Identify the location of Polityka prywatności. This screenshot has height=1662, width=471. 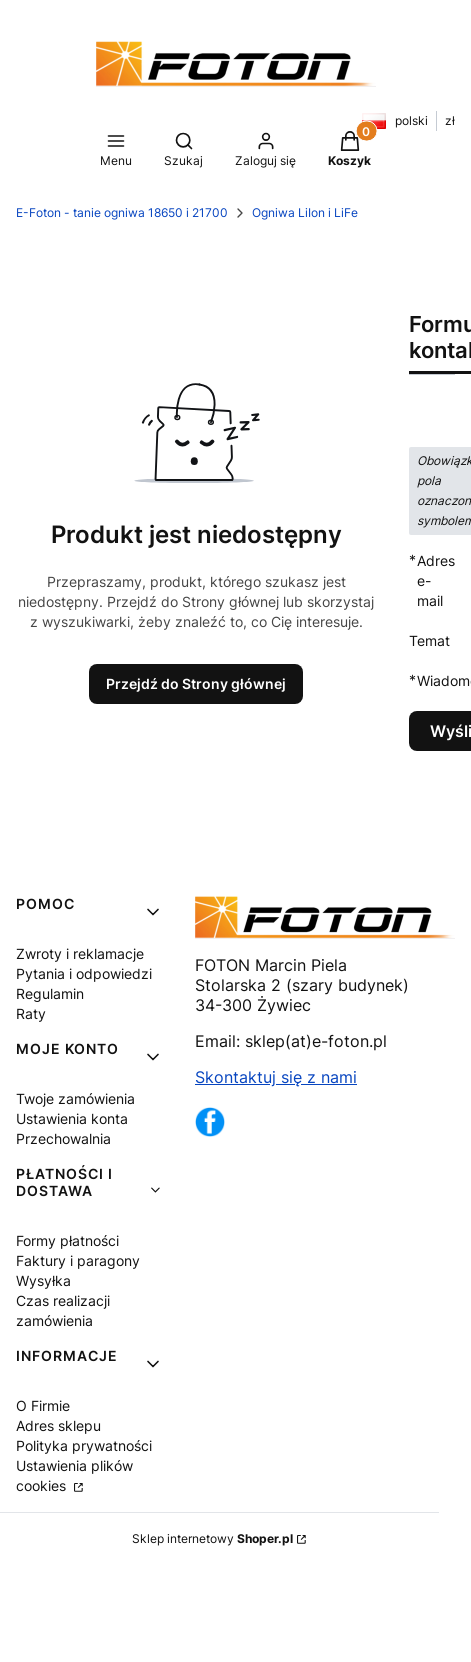
(84, 1445).